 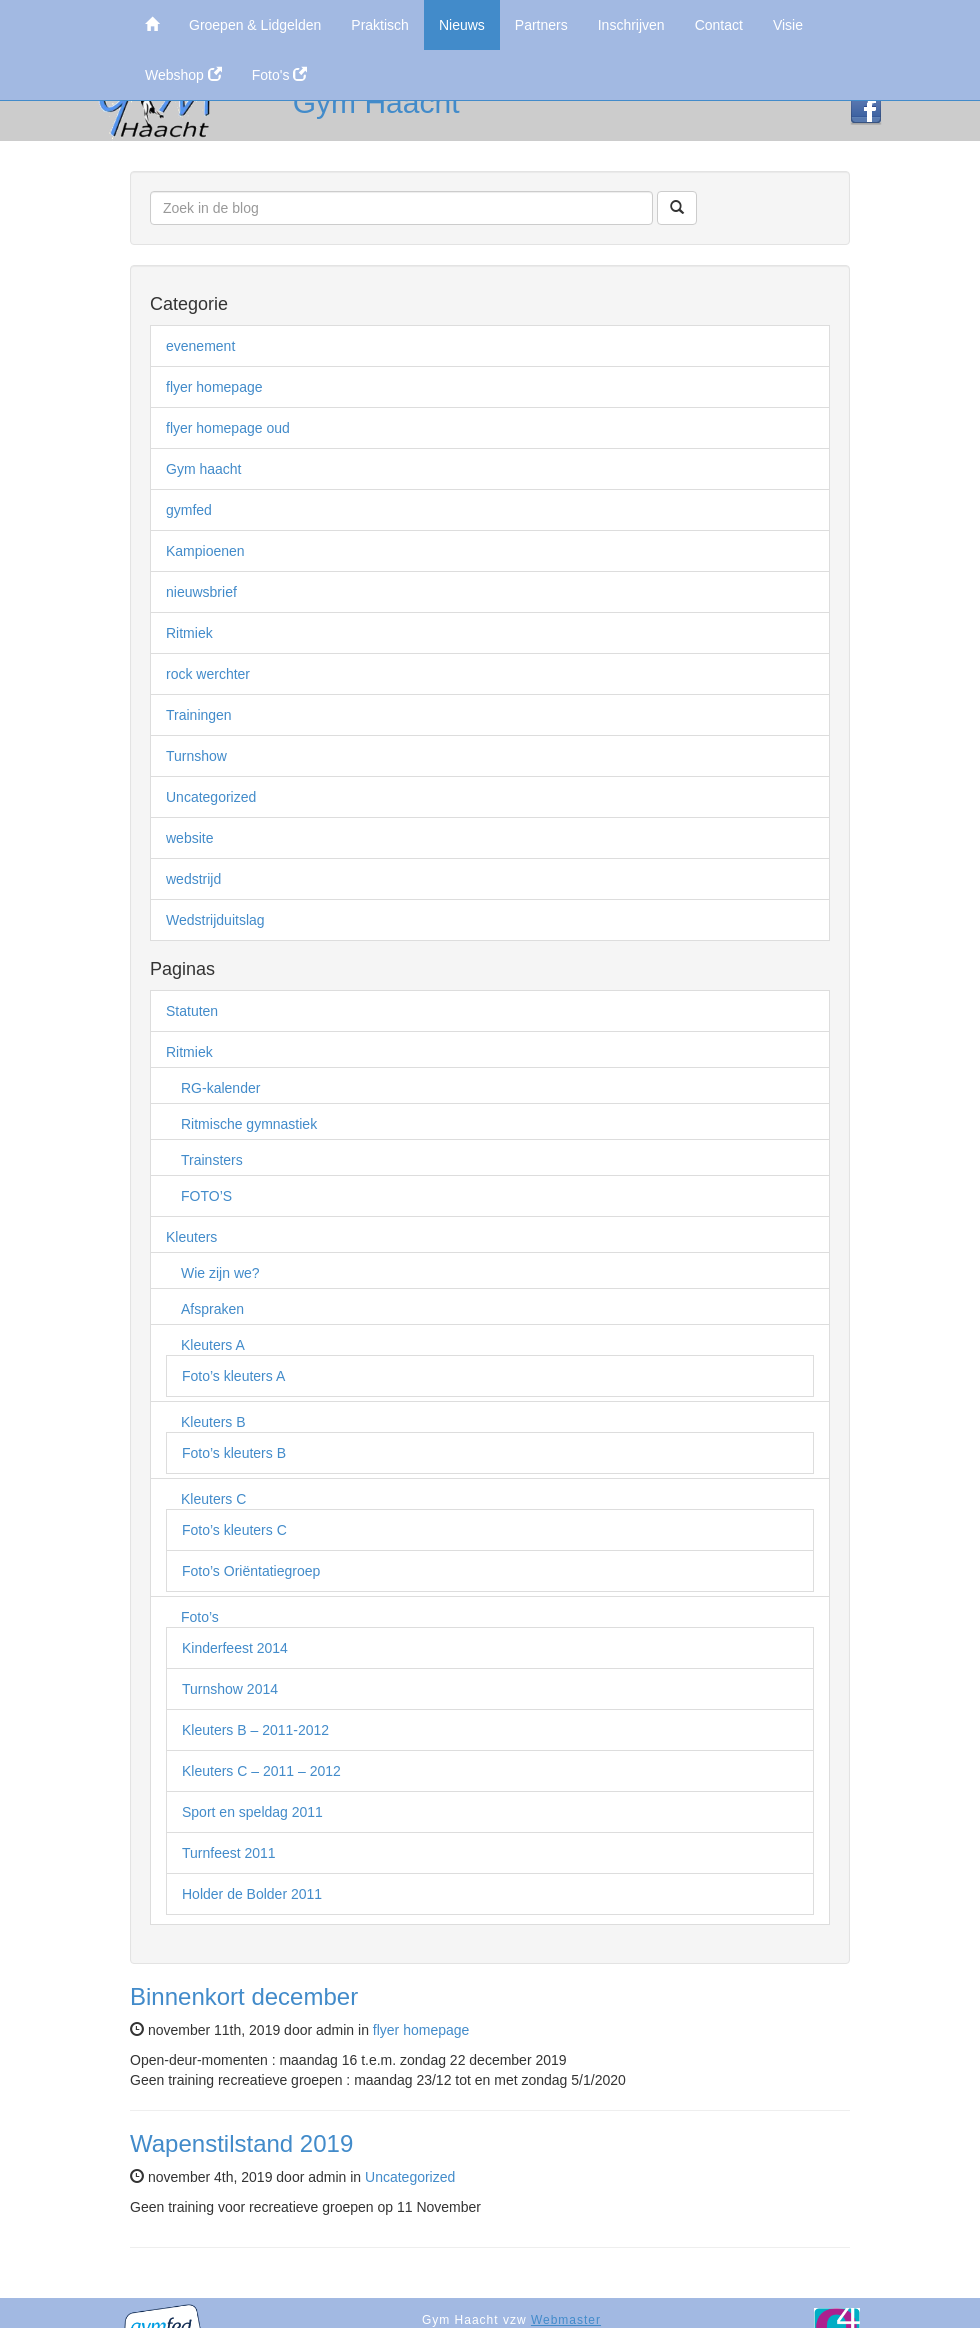 What do you see at coordinates (213, 1345) in the screenshot?
I see `Kleuters A` at bounding box center [213, 1345].